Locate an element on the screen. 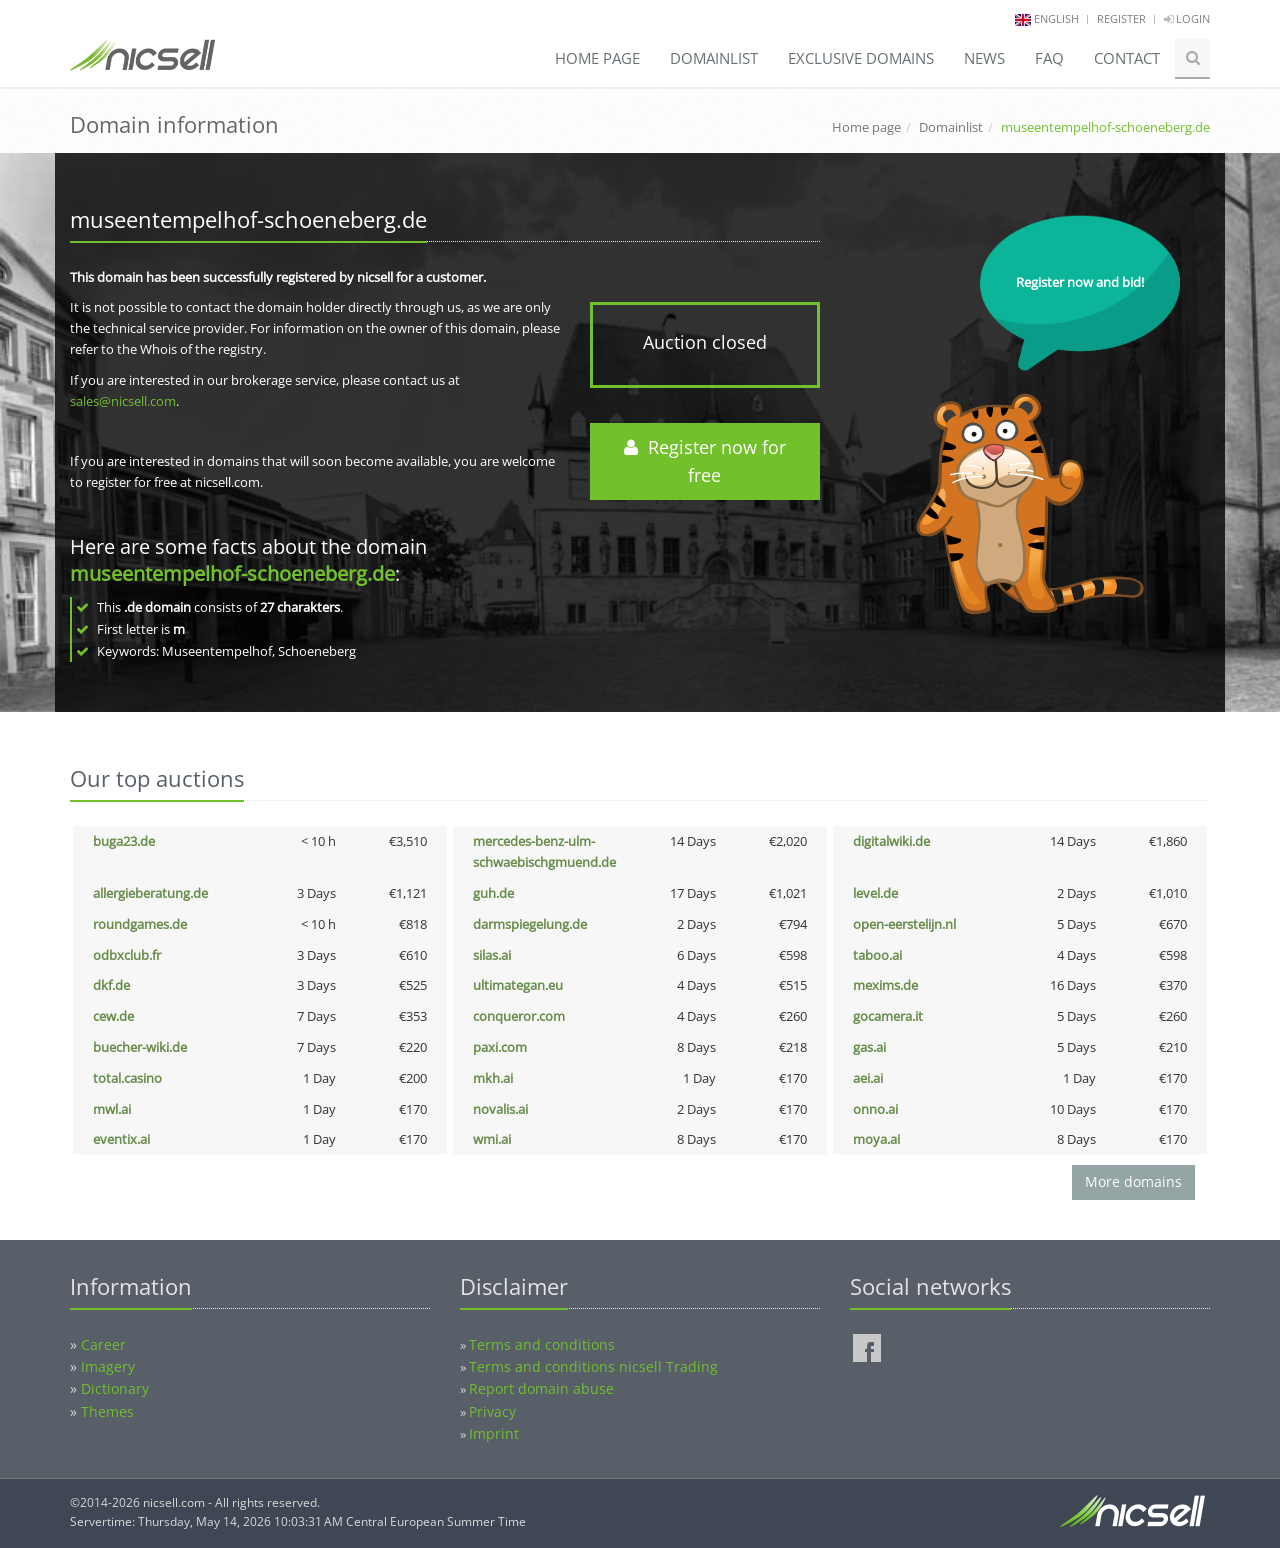 This screenshot has height=1548, width=1280. Contact is located at coordinates (1127, 58).